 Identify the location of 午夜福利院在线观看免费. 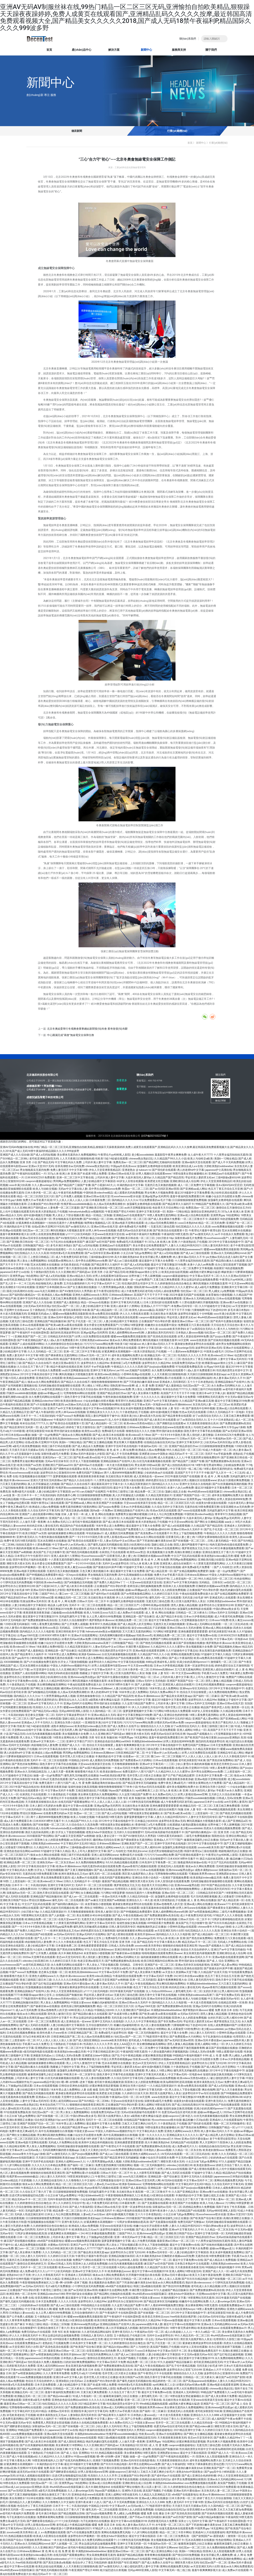
(127, 1976).